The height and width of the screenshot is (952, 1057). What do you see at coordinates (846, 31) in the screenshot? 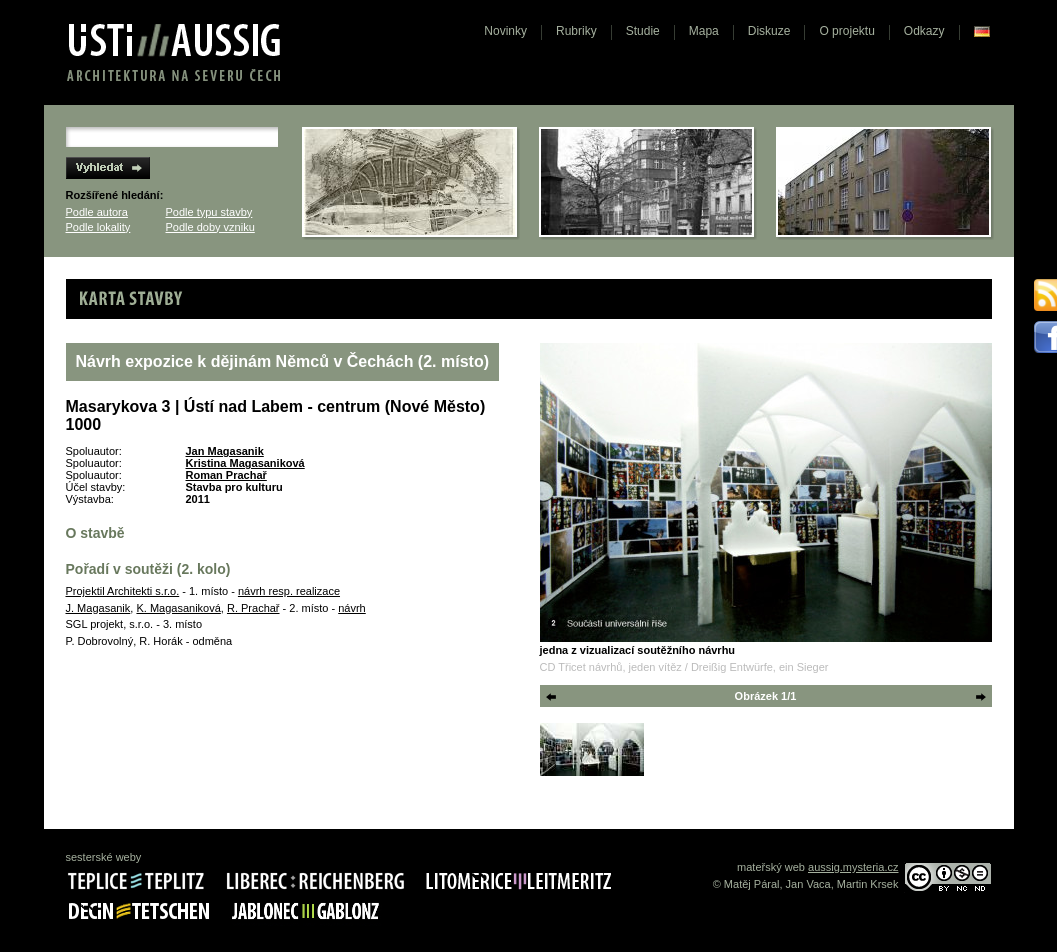
I see `O projektu` at bounding box center [846, 31].